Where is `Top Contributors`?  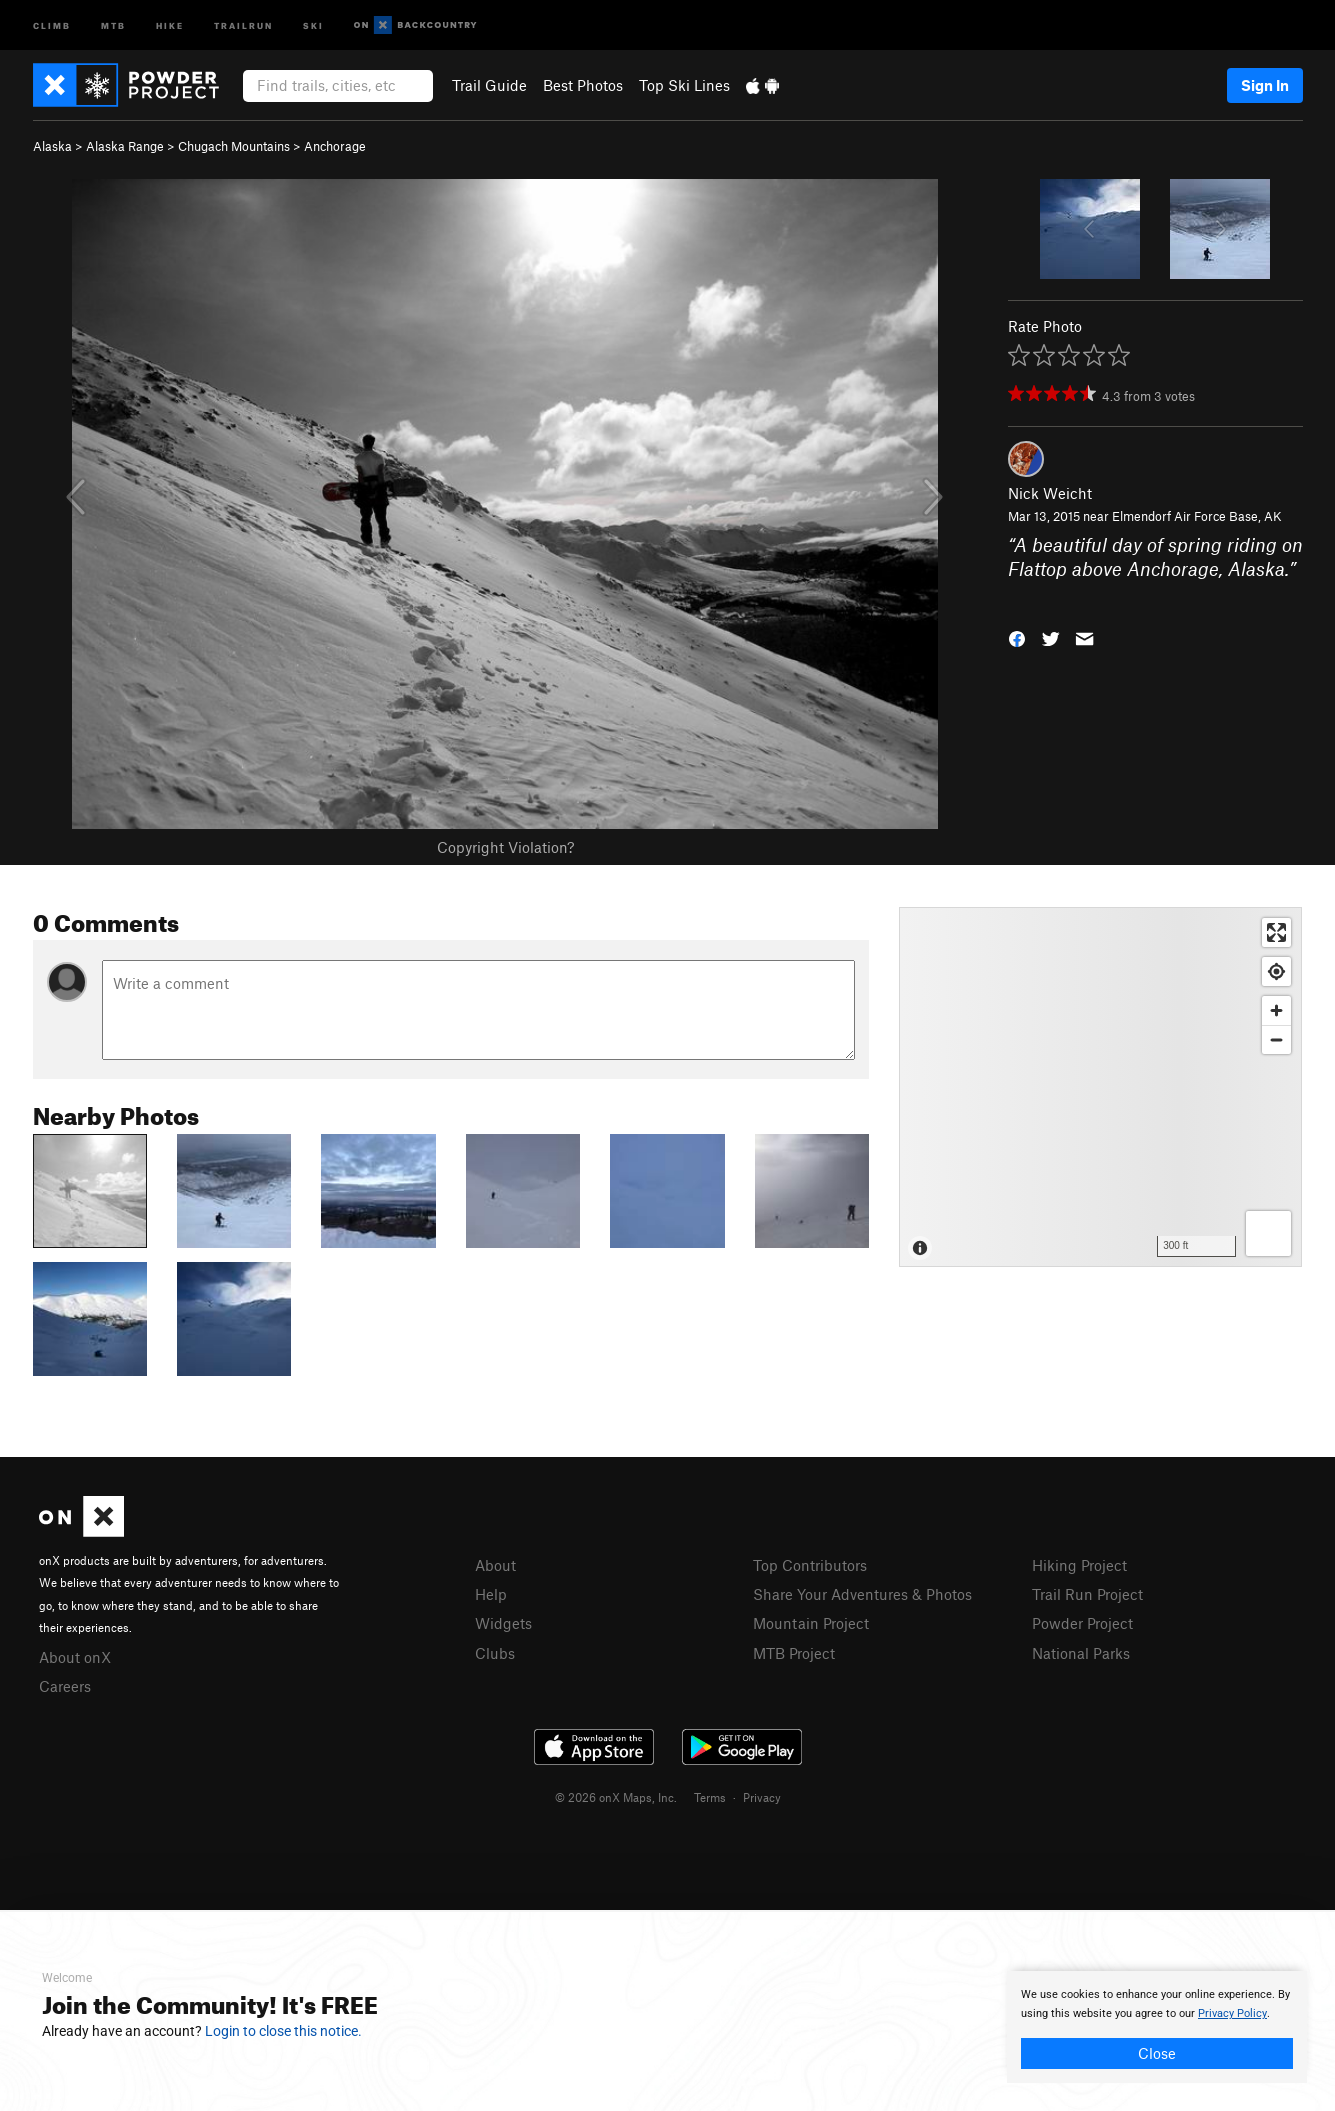
Top Contributors is located at coordinates (810, 1565).